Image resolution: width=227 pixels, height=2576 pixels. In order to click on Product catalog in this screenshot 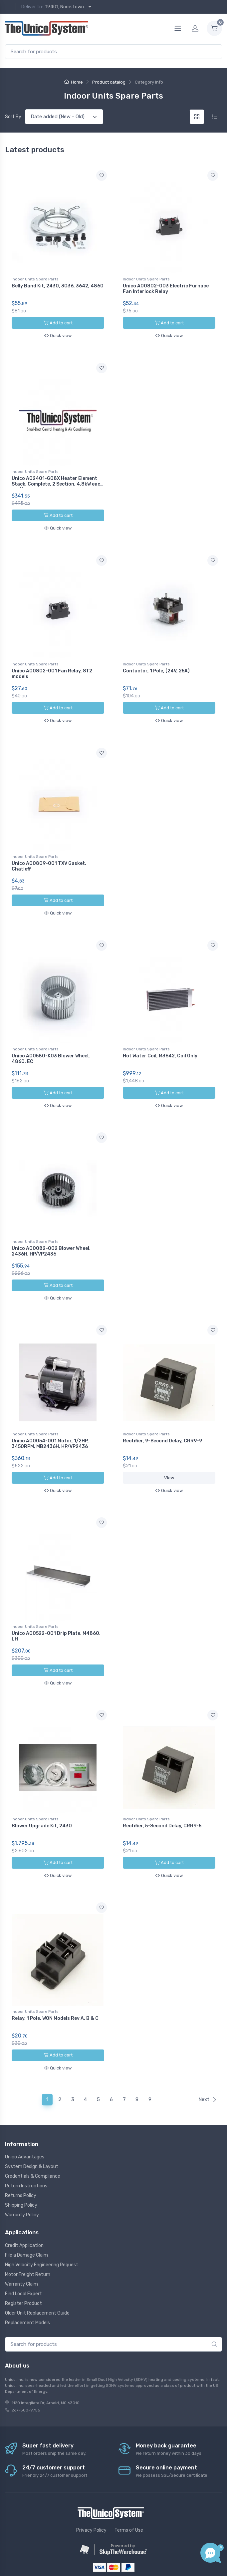, I will do `click(108, 82)`.